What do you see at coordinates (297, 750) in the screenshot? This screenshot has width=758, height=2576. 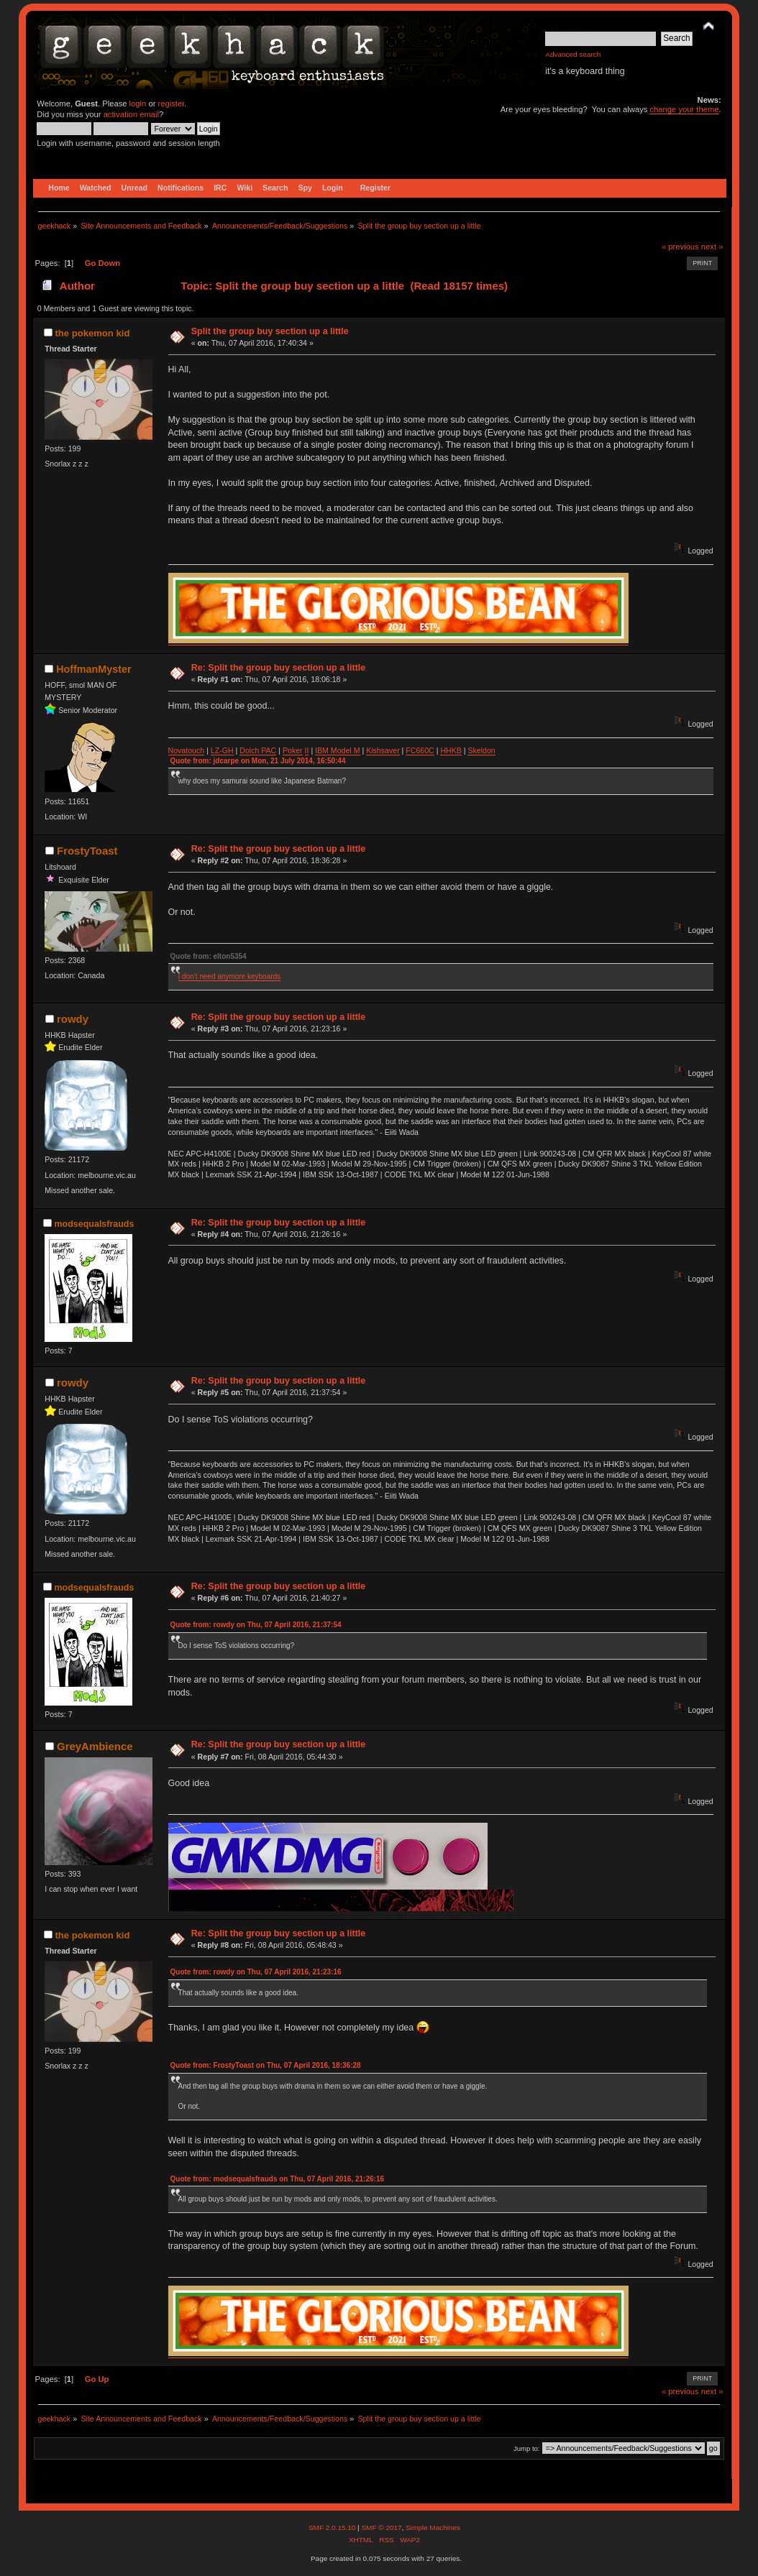 I see `ker` at bounding box center [297, 750].